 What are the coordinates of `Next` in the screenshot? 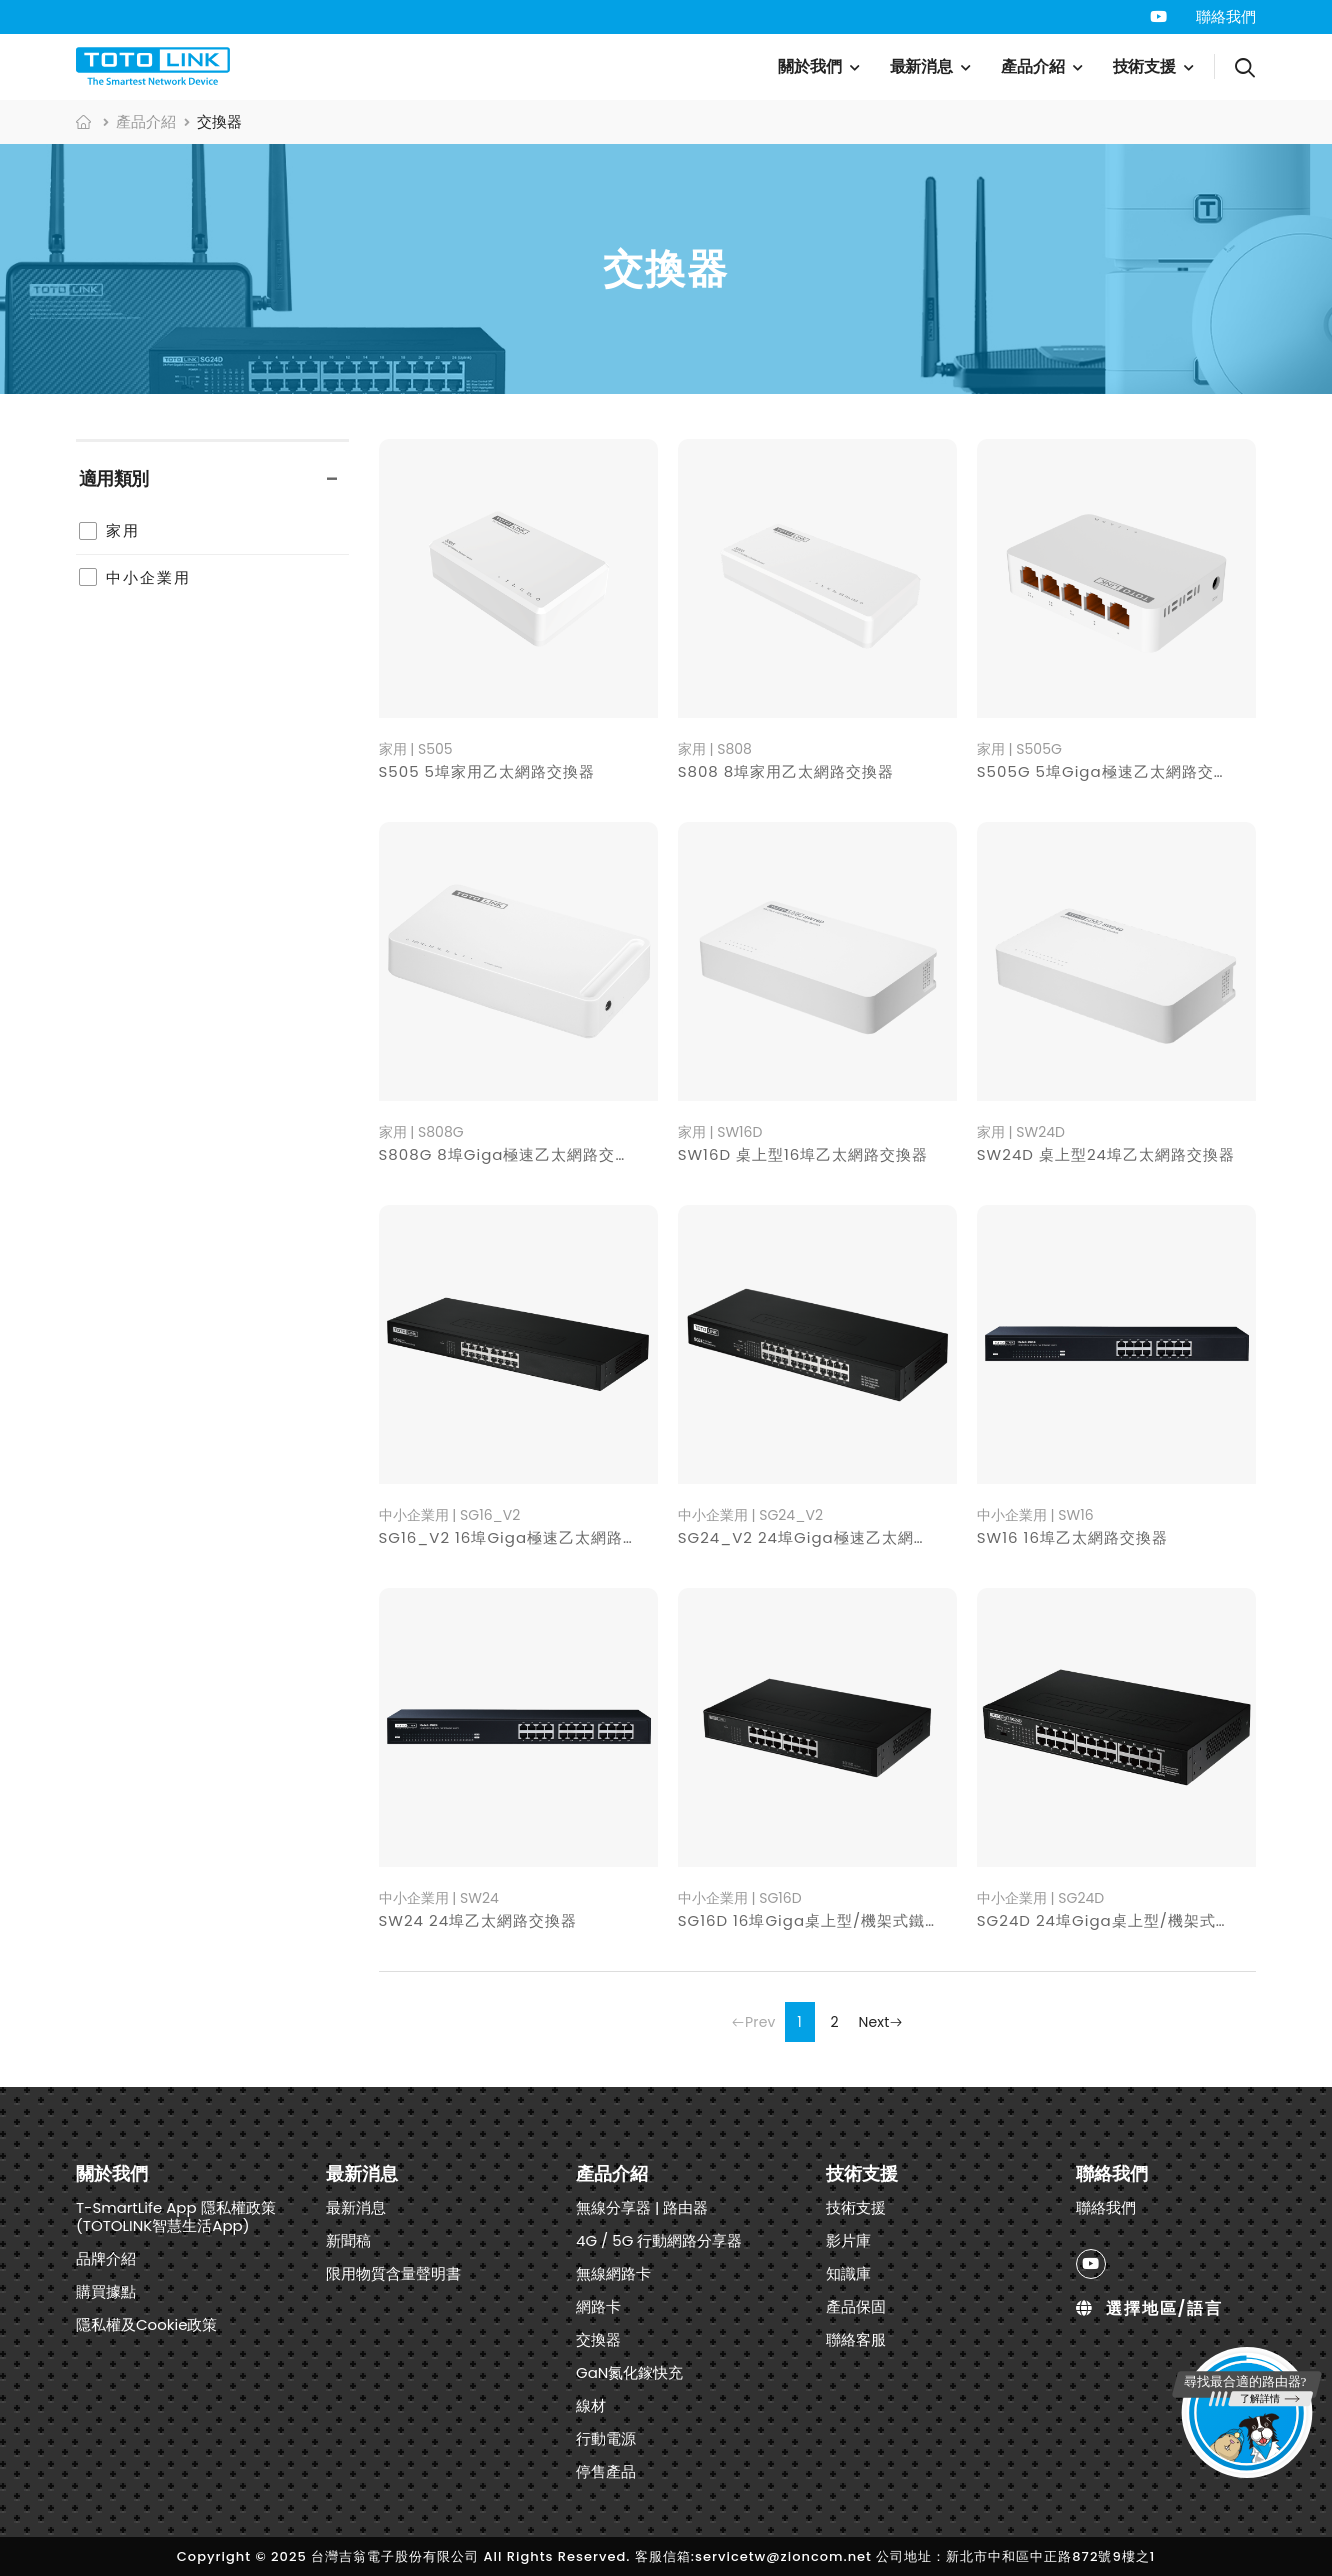 It's located at (881, 2022).